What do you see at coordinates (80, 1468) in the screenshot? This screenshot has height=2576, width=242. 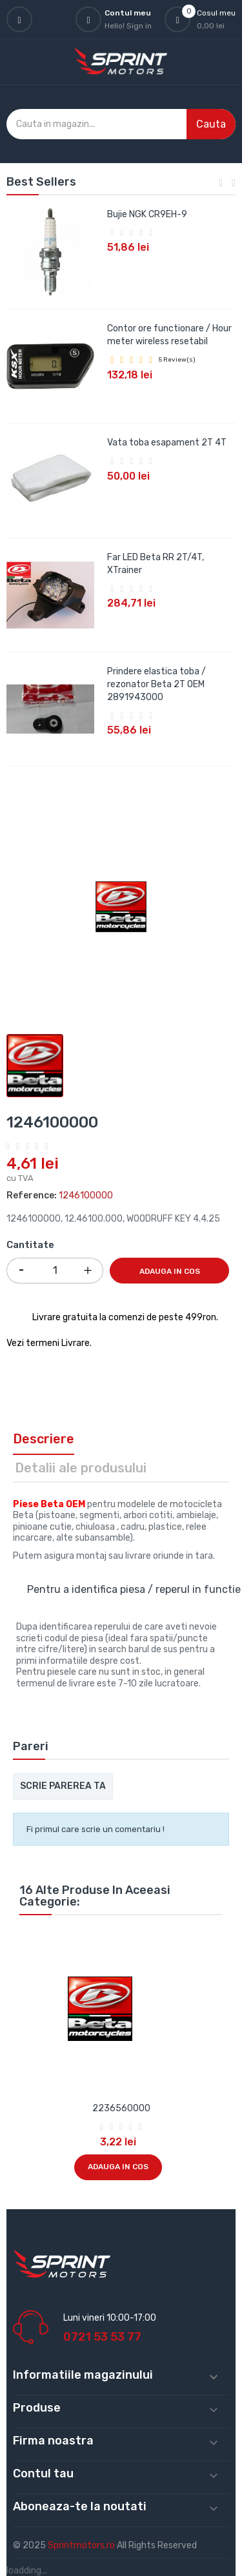 I see `Detalii ale produsului` at bounding box center [80, 1468].